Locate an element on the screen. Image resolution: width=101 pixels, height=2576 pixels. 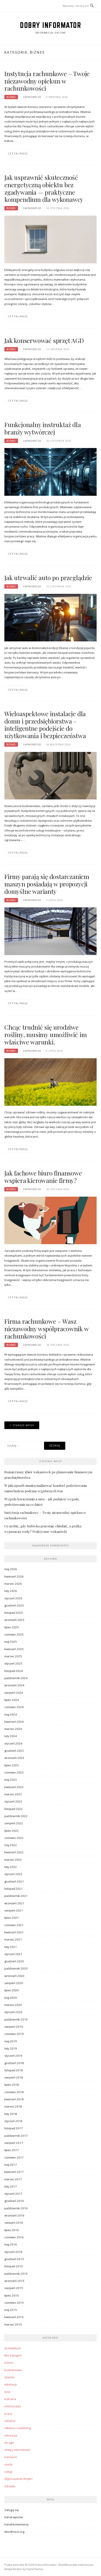
uroda is located at coordinates (8, 2464).